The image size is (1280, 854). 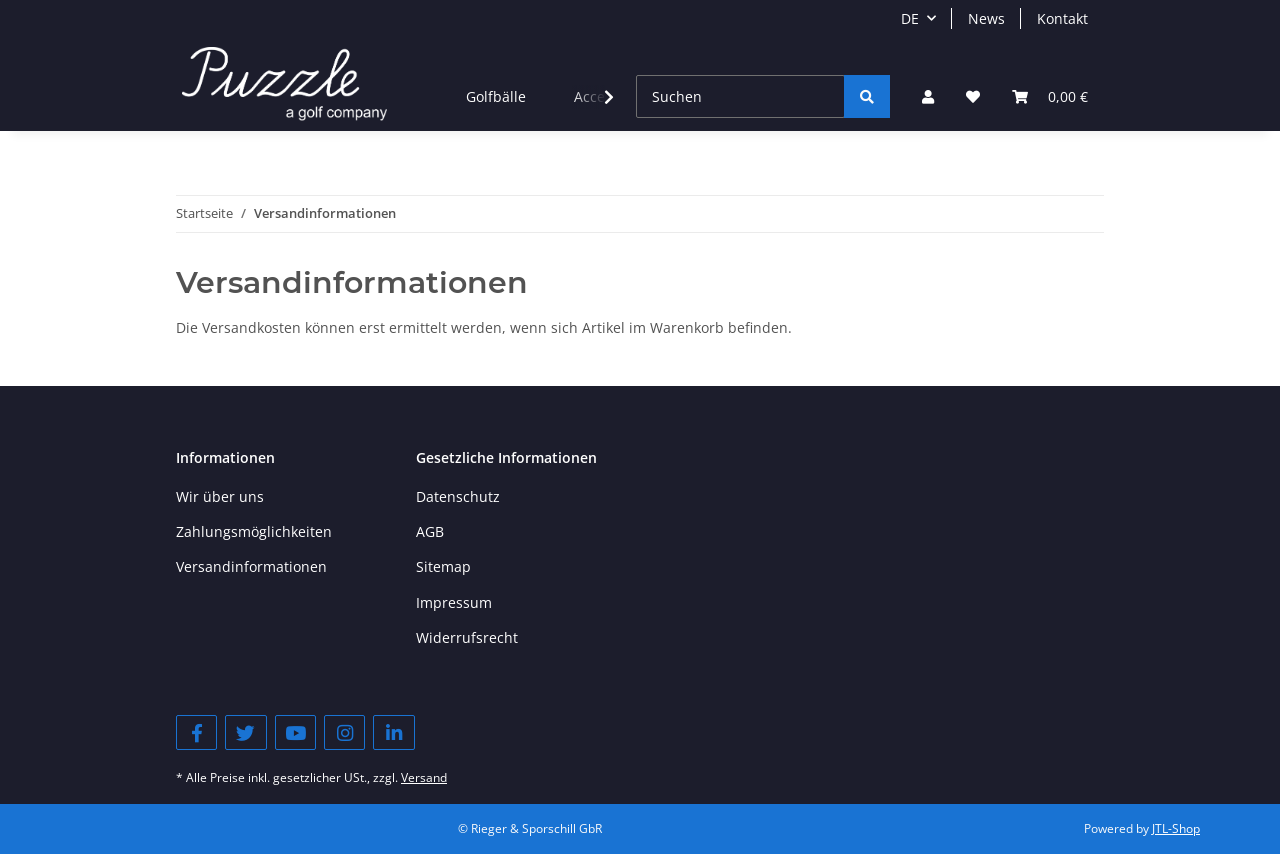 What do you see at coordinates (344, 732) in the screenshot?
I see `[Besuchen Sie uns auch auf Instagram]` at bounding box center [344, 732].